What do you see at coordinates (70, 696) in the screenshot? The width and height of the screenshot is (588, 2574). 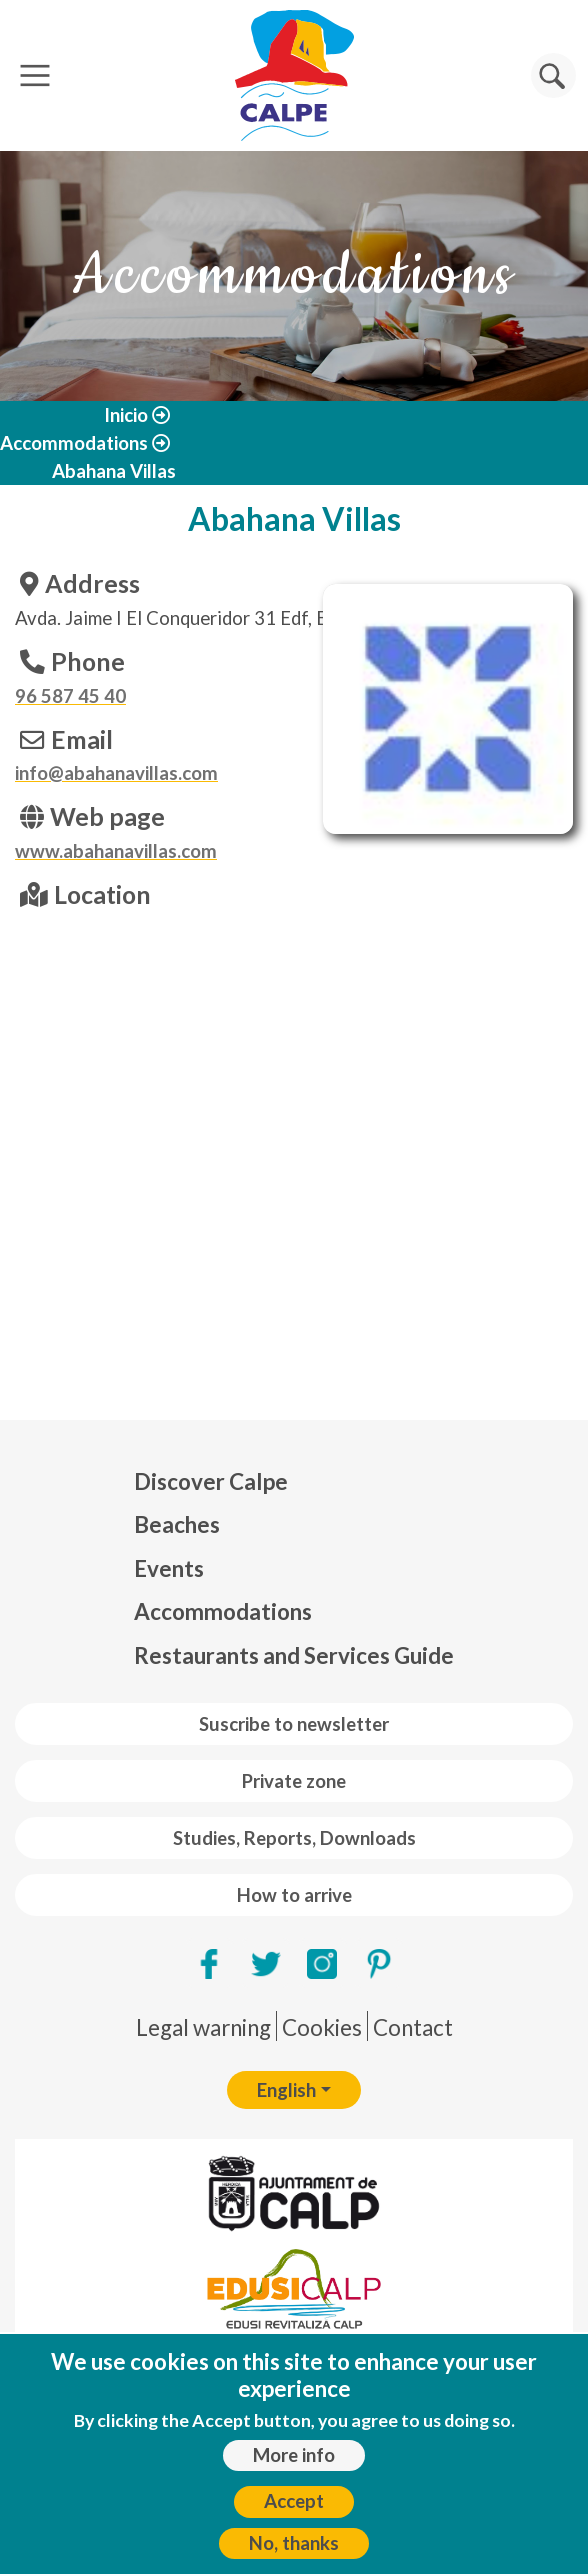 I see `96 587 45 40` at bounding box center [70, 696].